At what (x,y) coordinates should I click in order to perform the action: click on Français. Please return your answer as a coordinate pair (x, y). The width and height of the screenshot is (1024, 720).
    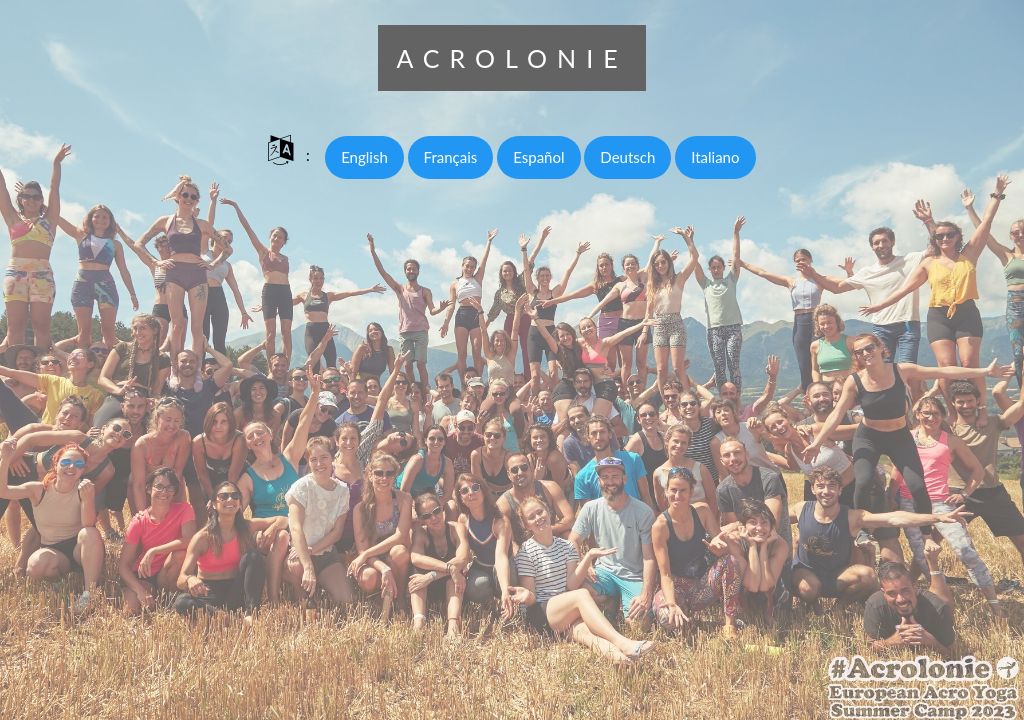
    Looking at the image, I should click on (451, 157).